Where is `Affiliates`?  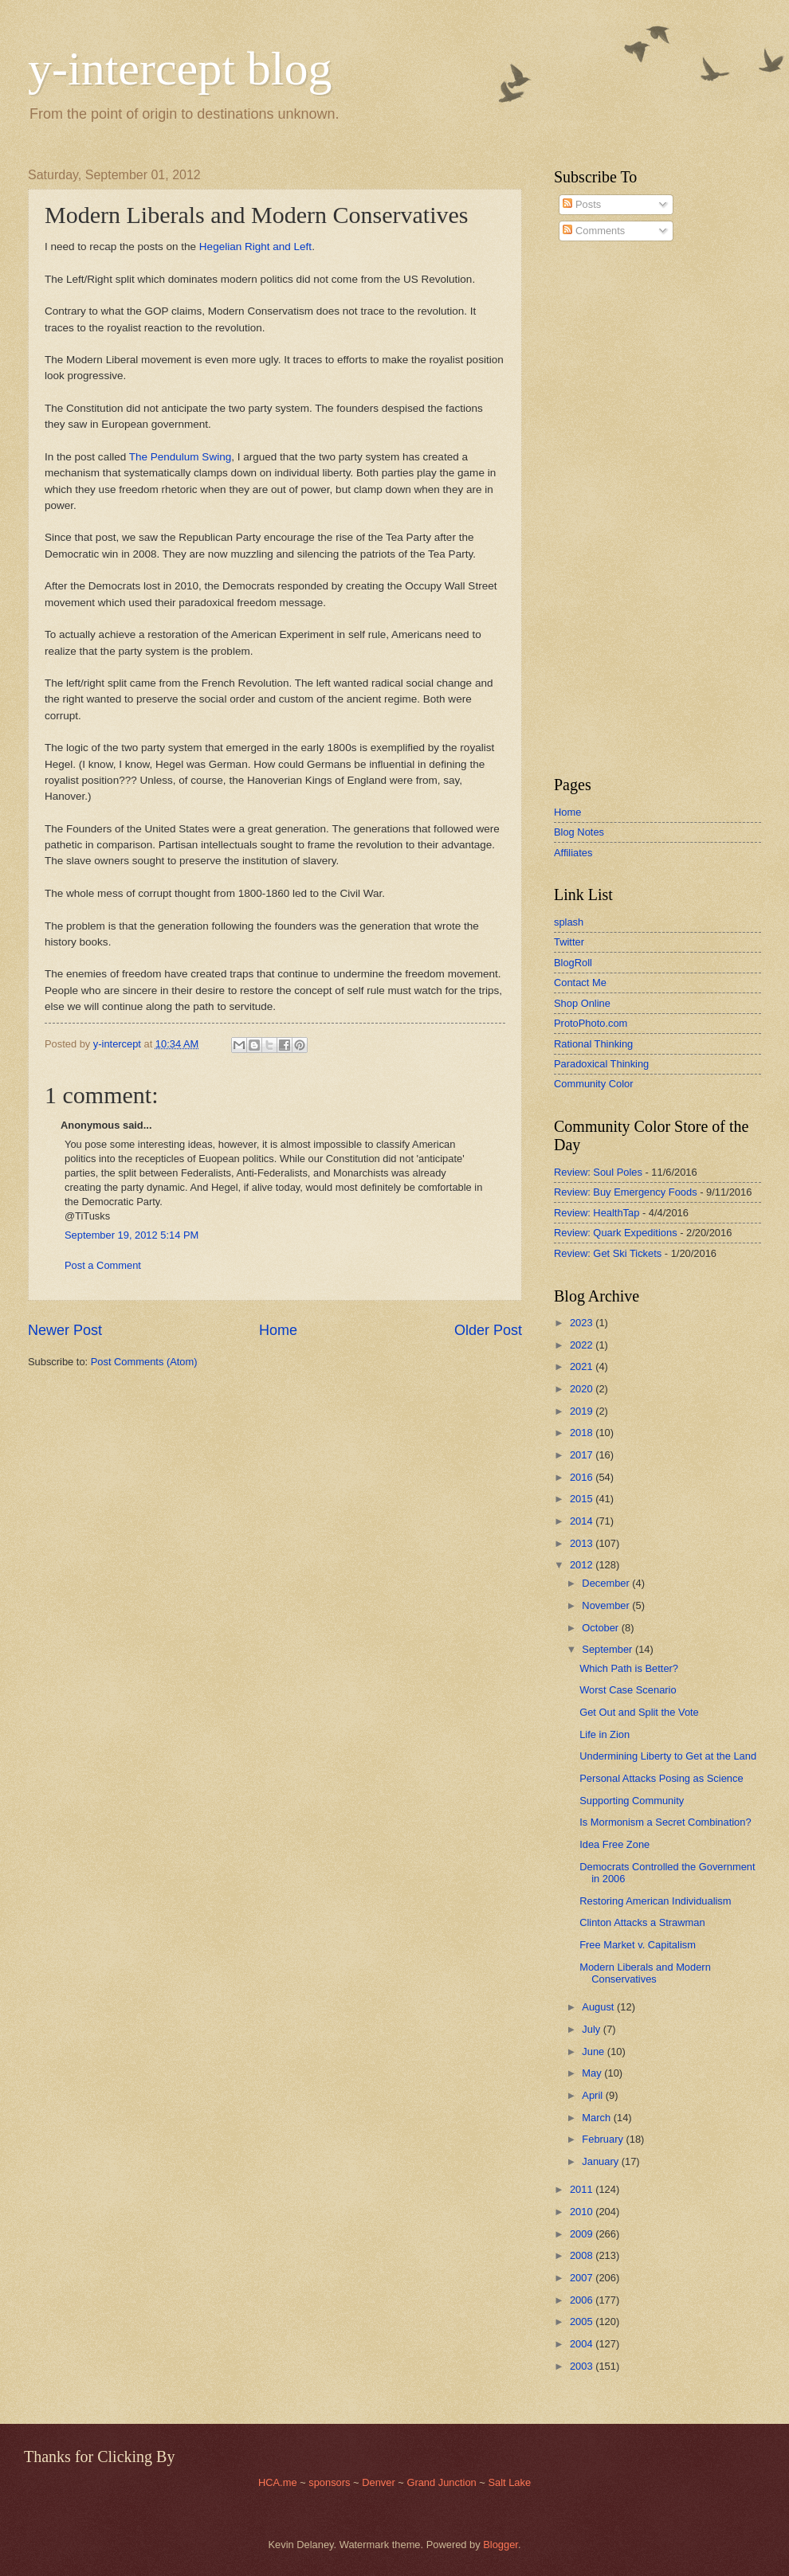 Affiliates is located at coordinates (573, 853).